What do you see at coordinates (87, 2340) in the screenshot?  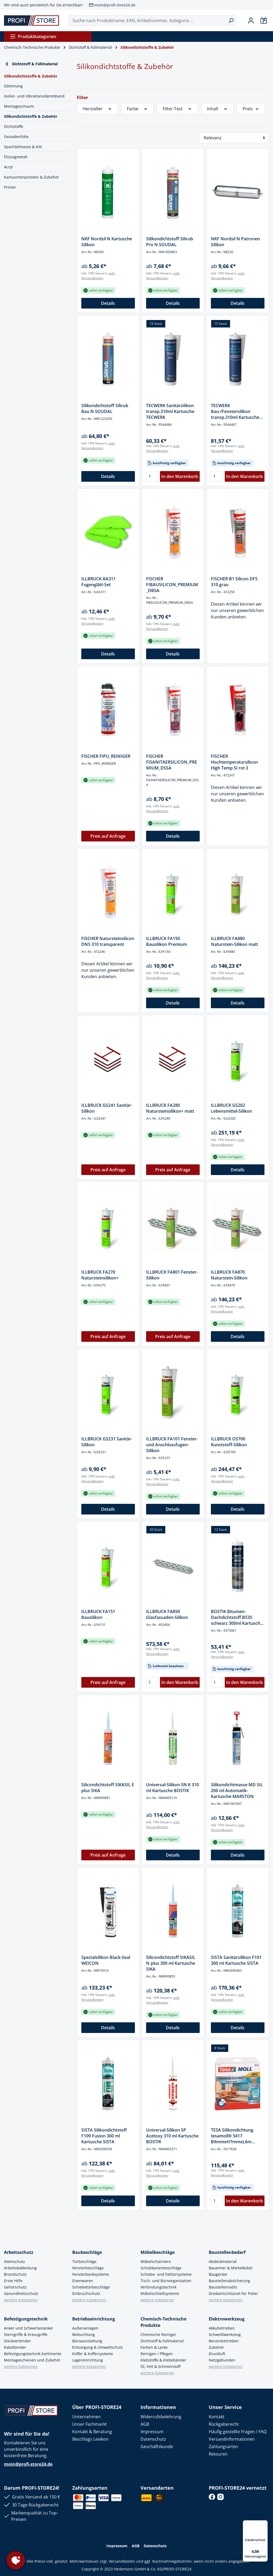 I see `Büroausstattung` at bounding box center [87, 2340].